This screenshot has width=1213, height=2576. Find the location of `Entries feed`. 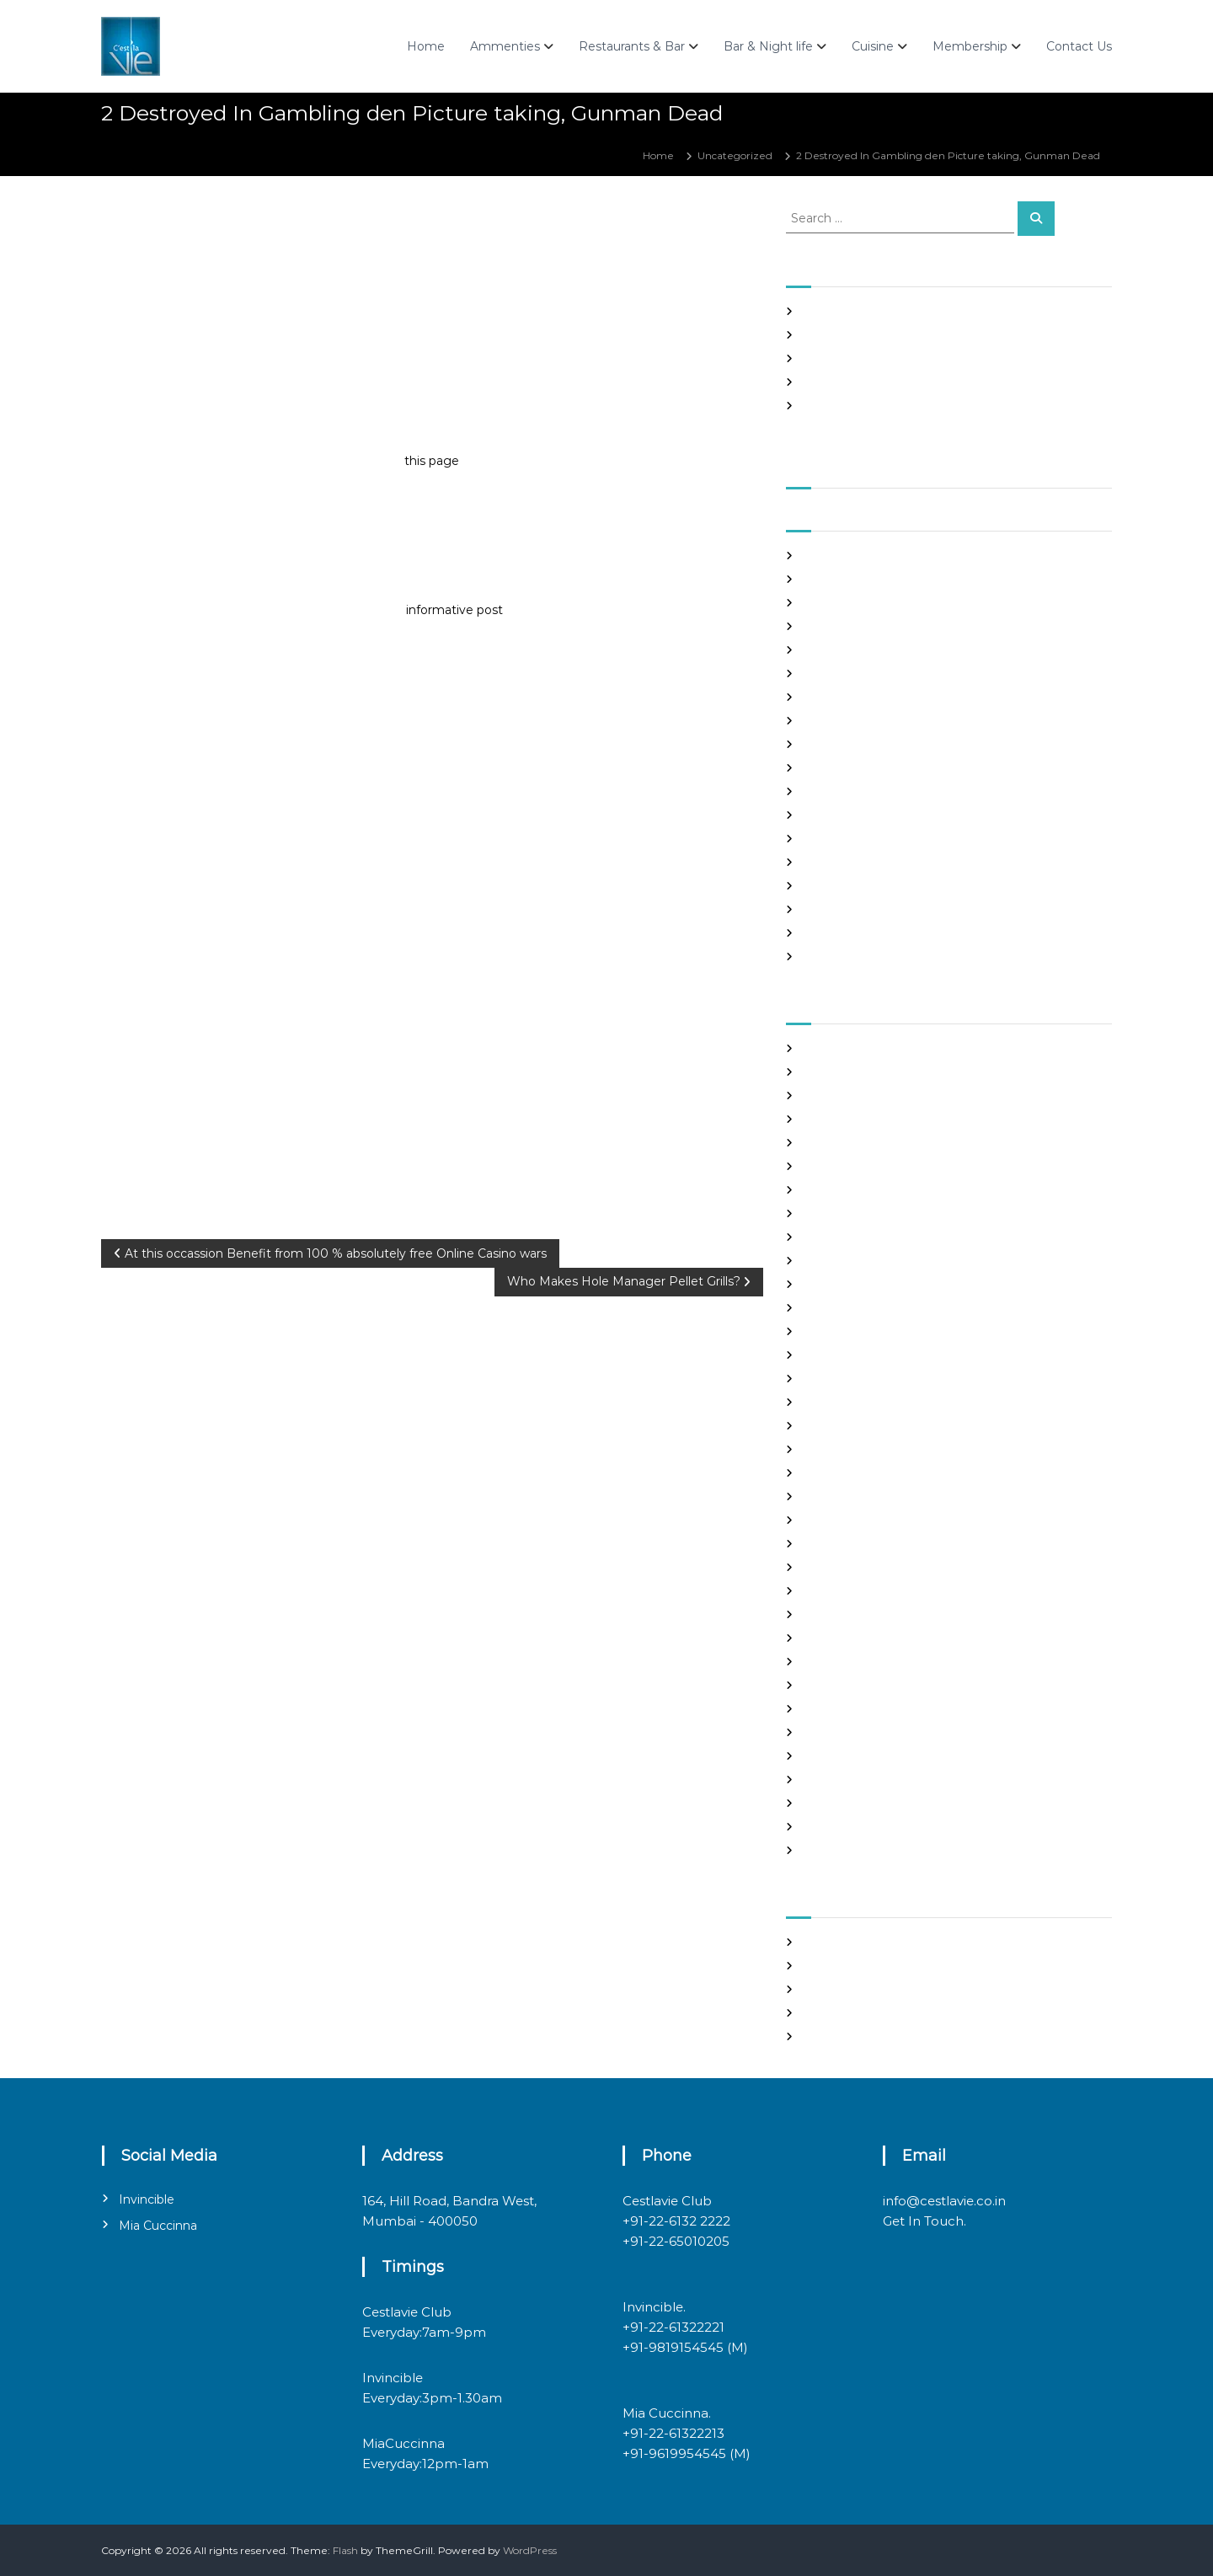

Entries feed is located at coordinates (833, 1989).